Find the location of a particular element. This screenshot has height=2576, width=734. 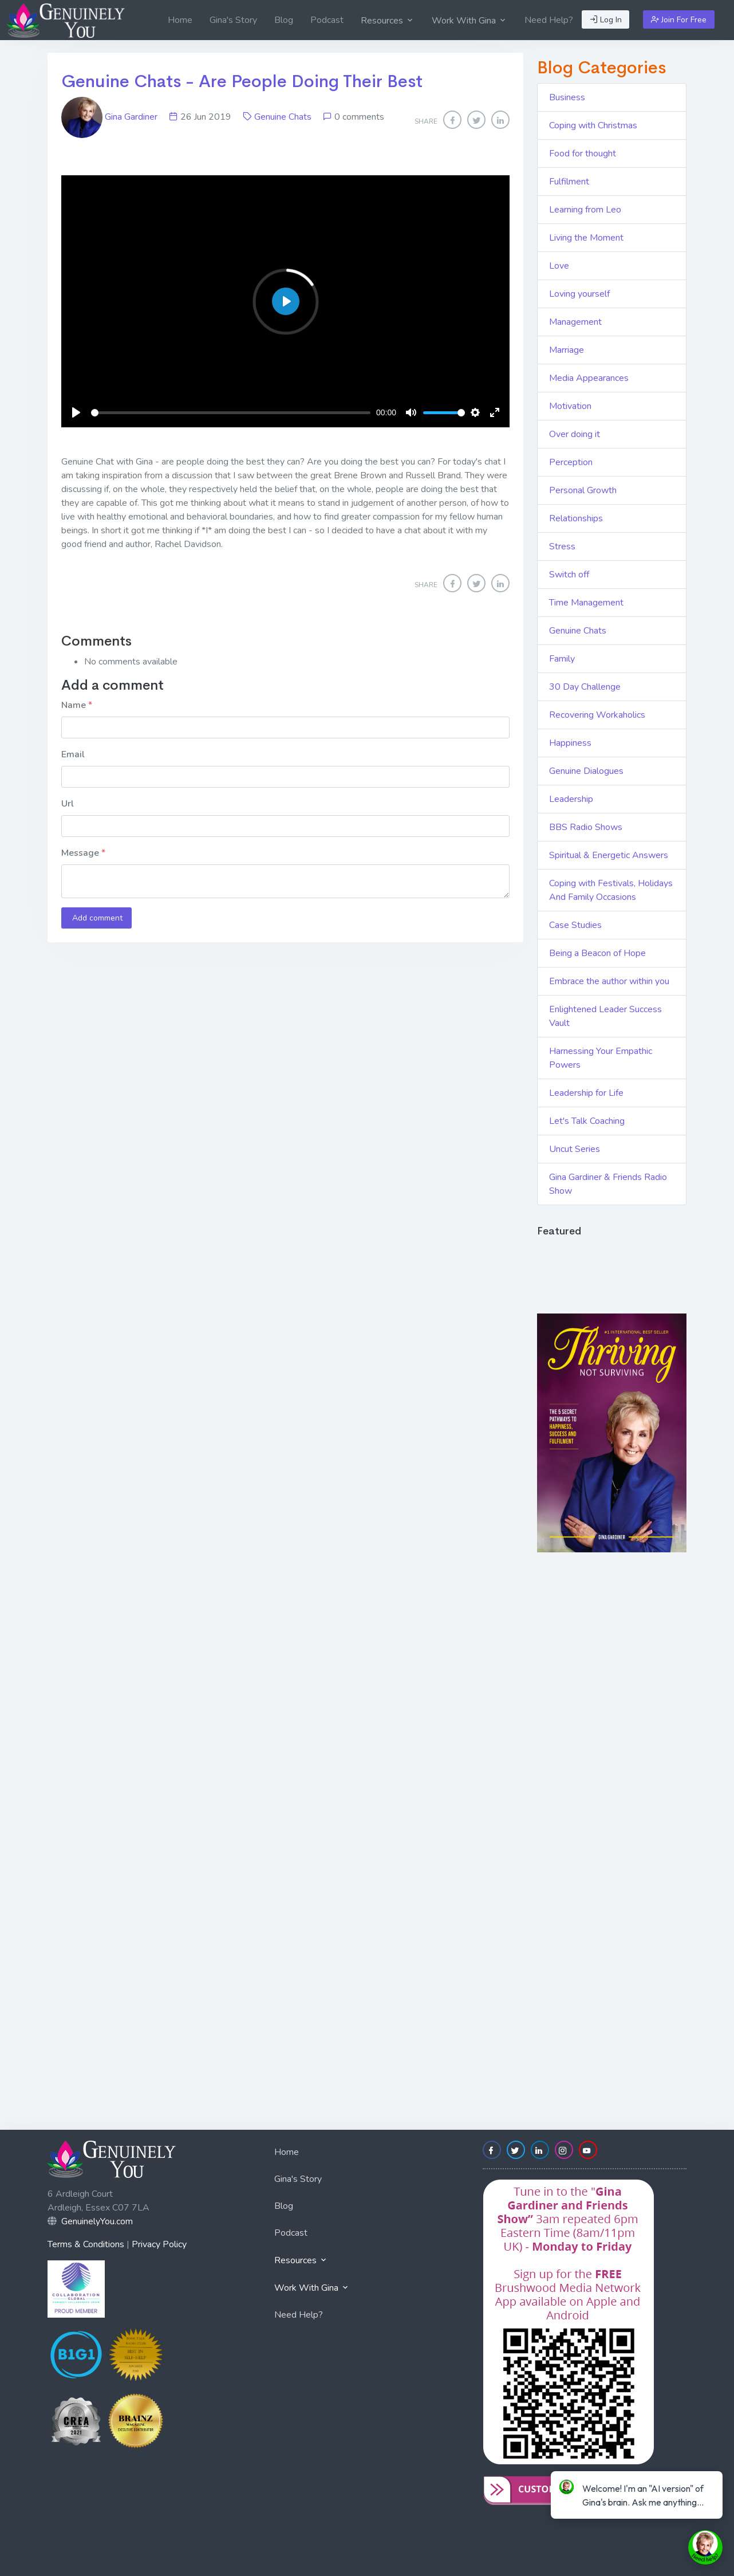

30 Day Challenge is located at coordinates (585, 687).